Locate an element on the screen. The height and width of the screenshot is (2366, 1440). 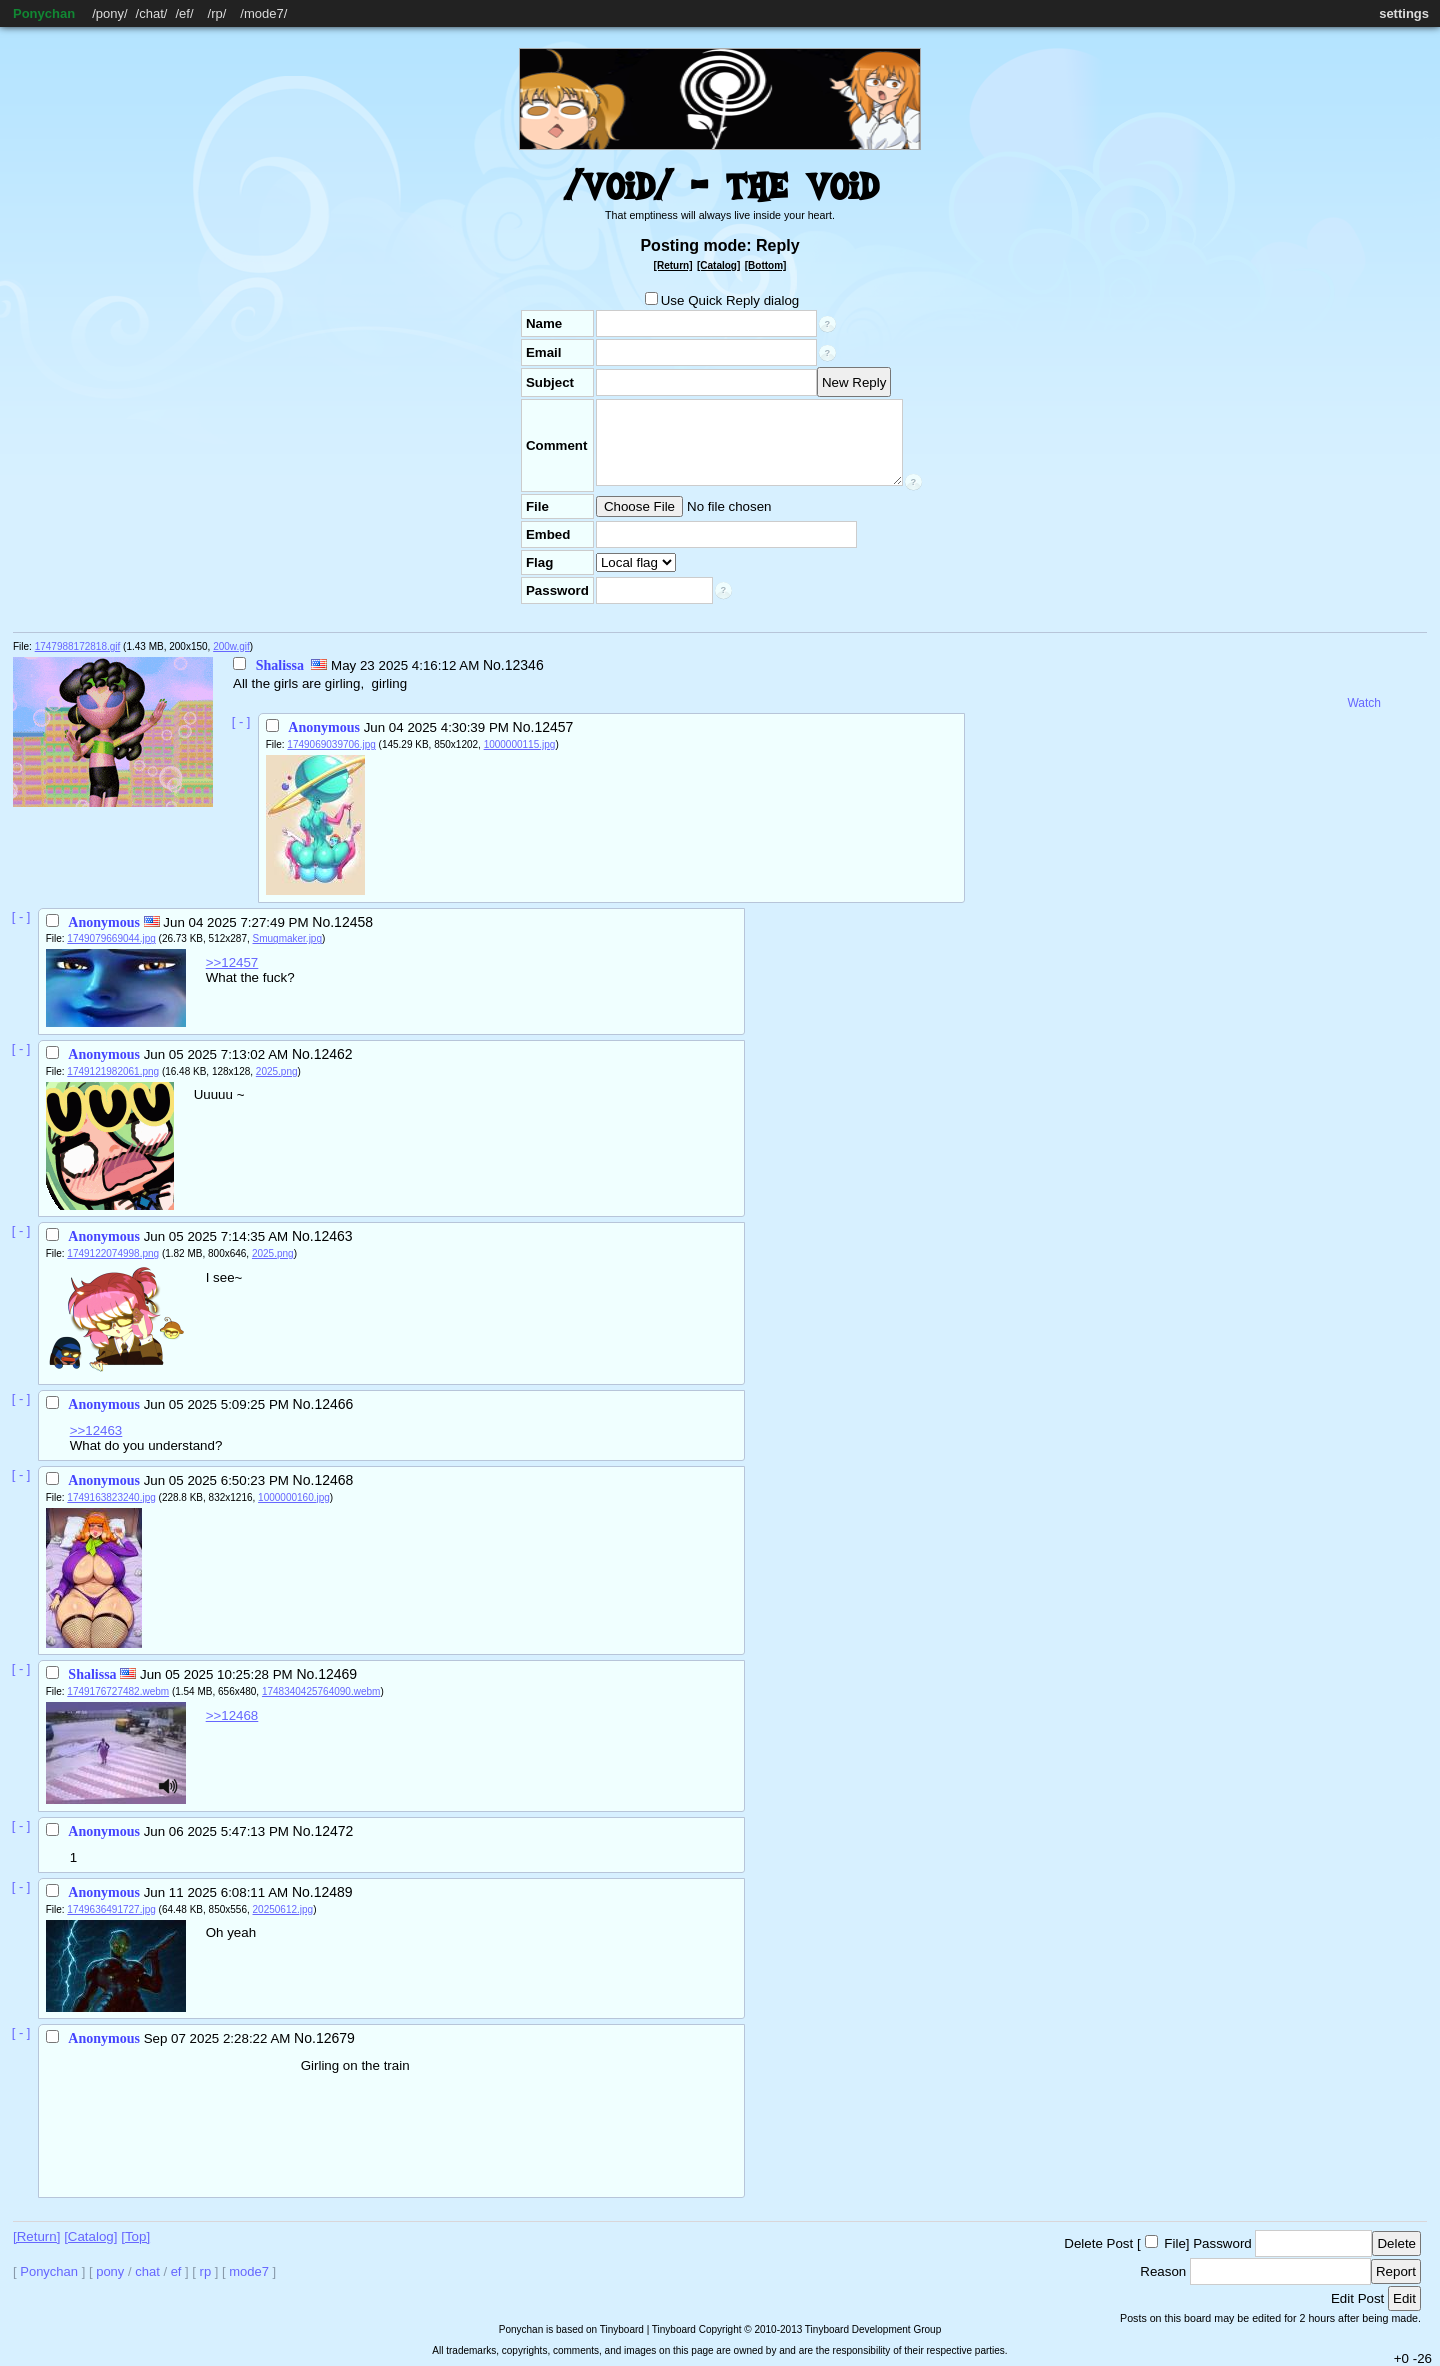
[Return] is located at coordinates (673, 265).